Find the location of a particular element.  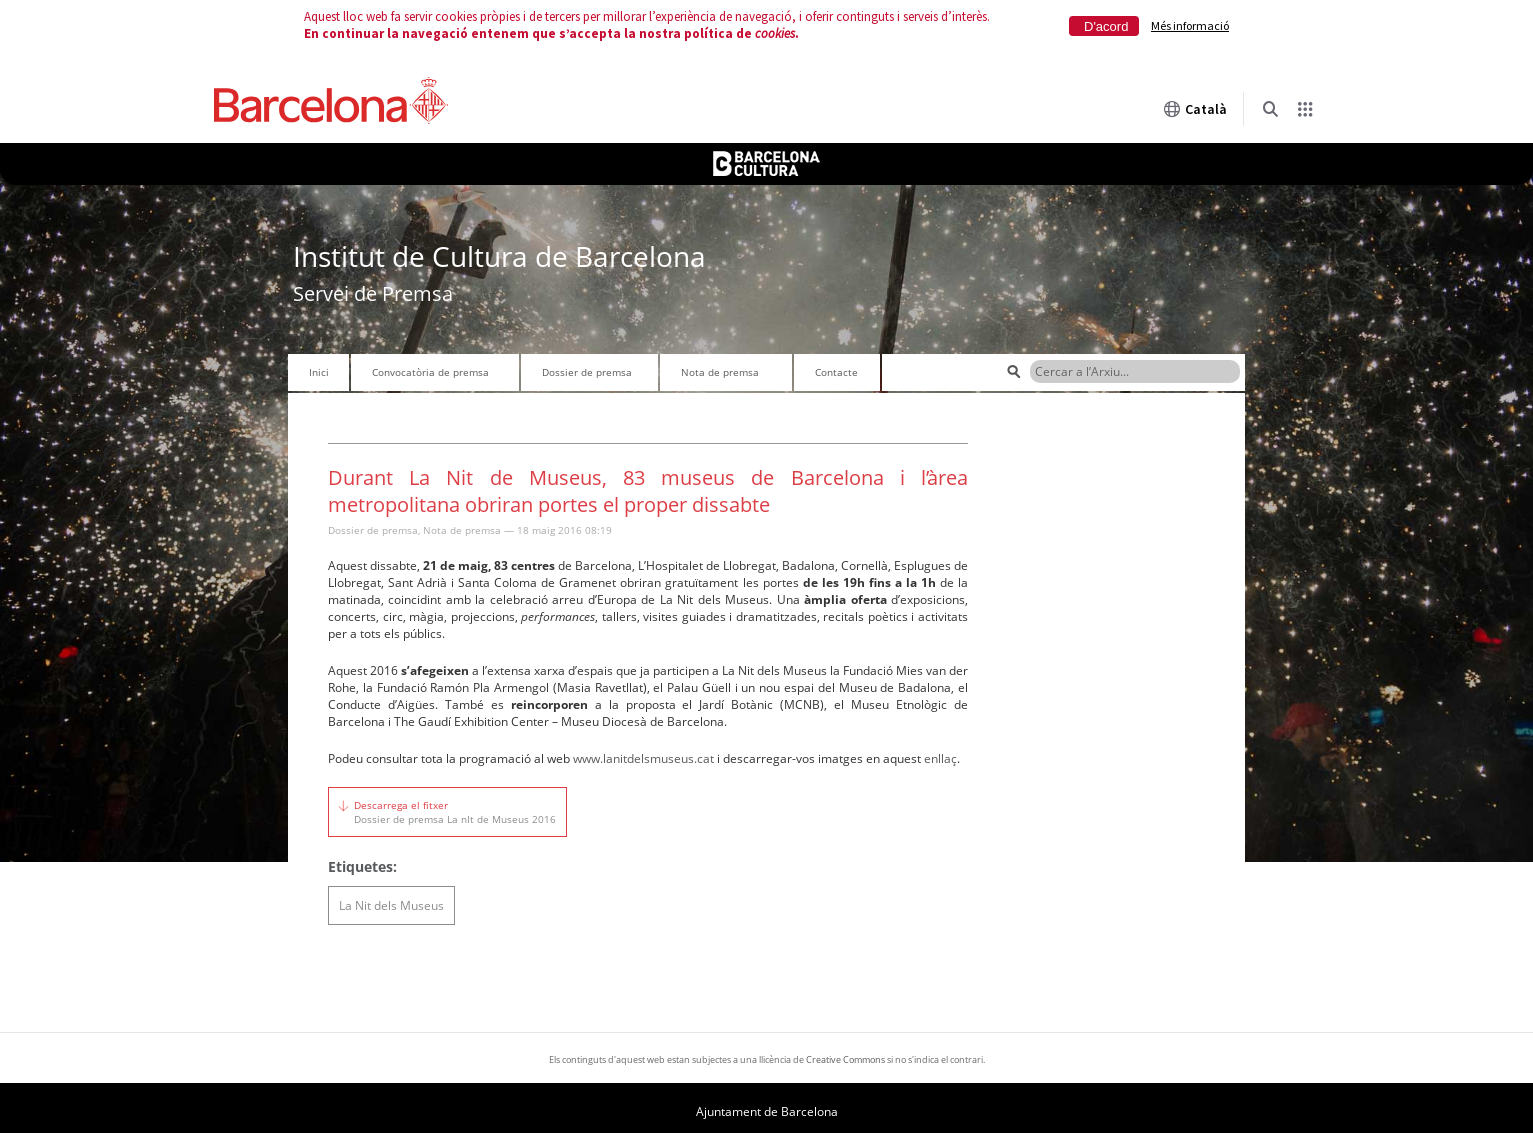

Contacte is located at coordinates (836, 372).